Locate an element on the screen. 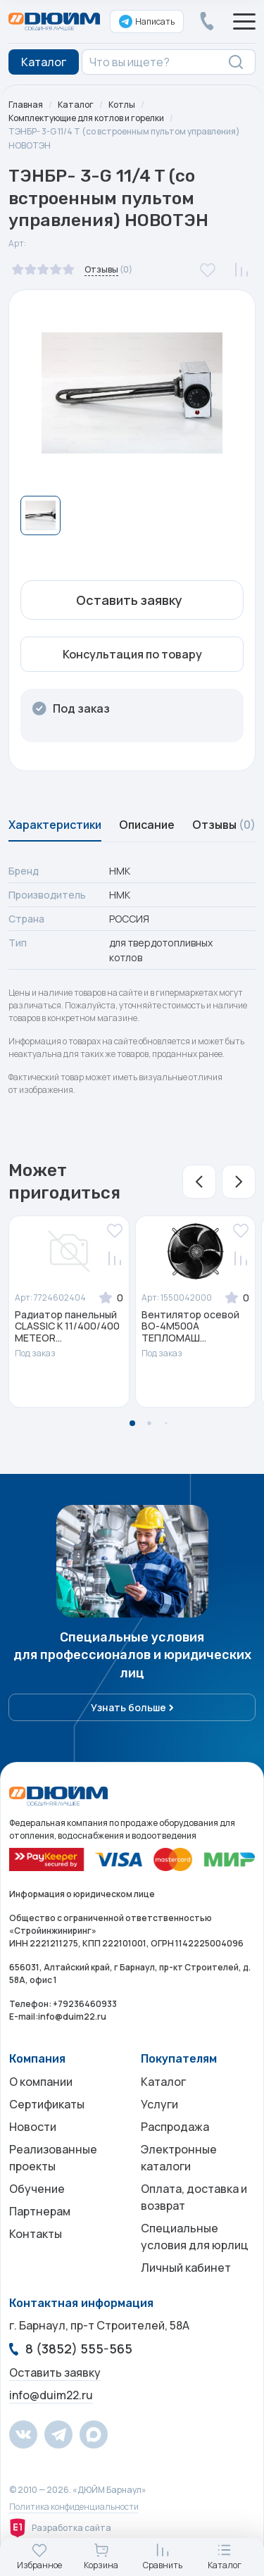  ТЭНБР- 3-G 11/4 T (со встроенным пультом управления) НОВОТЭН is located at coordinates (124, 138).